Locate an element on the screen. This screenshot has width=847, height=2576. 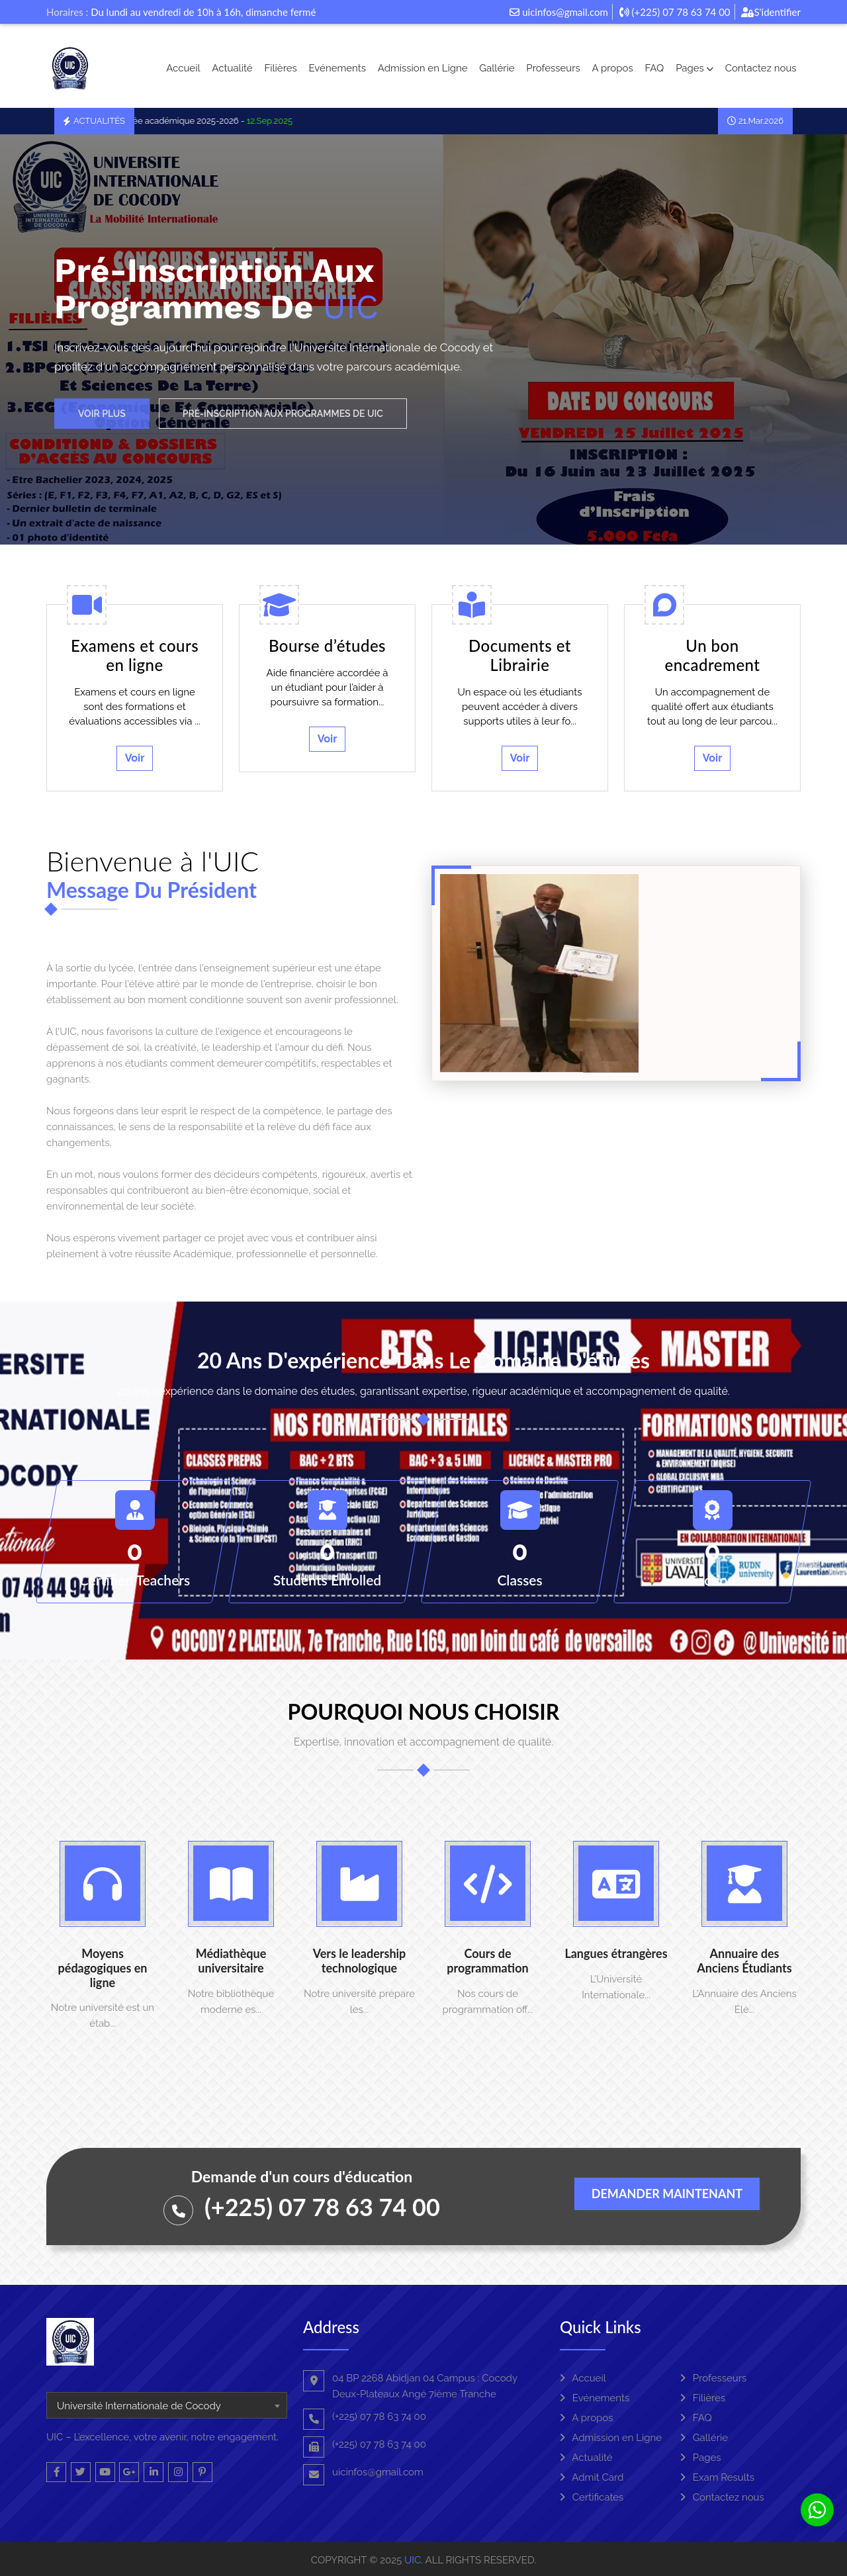
A propos is located at coordinates (612, 68).